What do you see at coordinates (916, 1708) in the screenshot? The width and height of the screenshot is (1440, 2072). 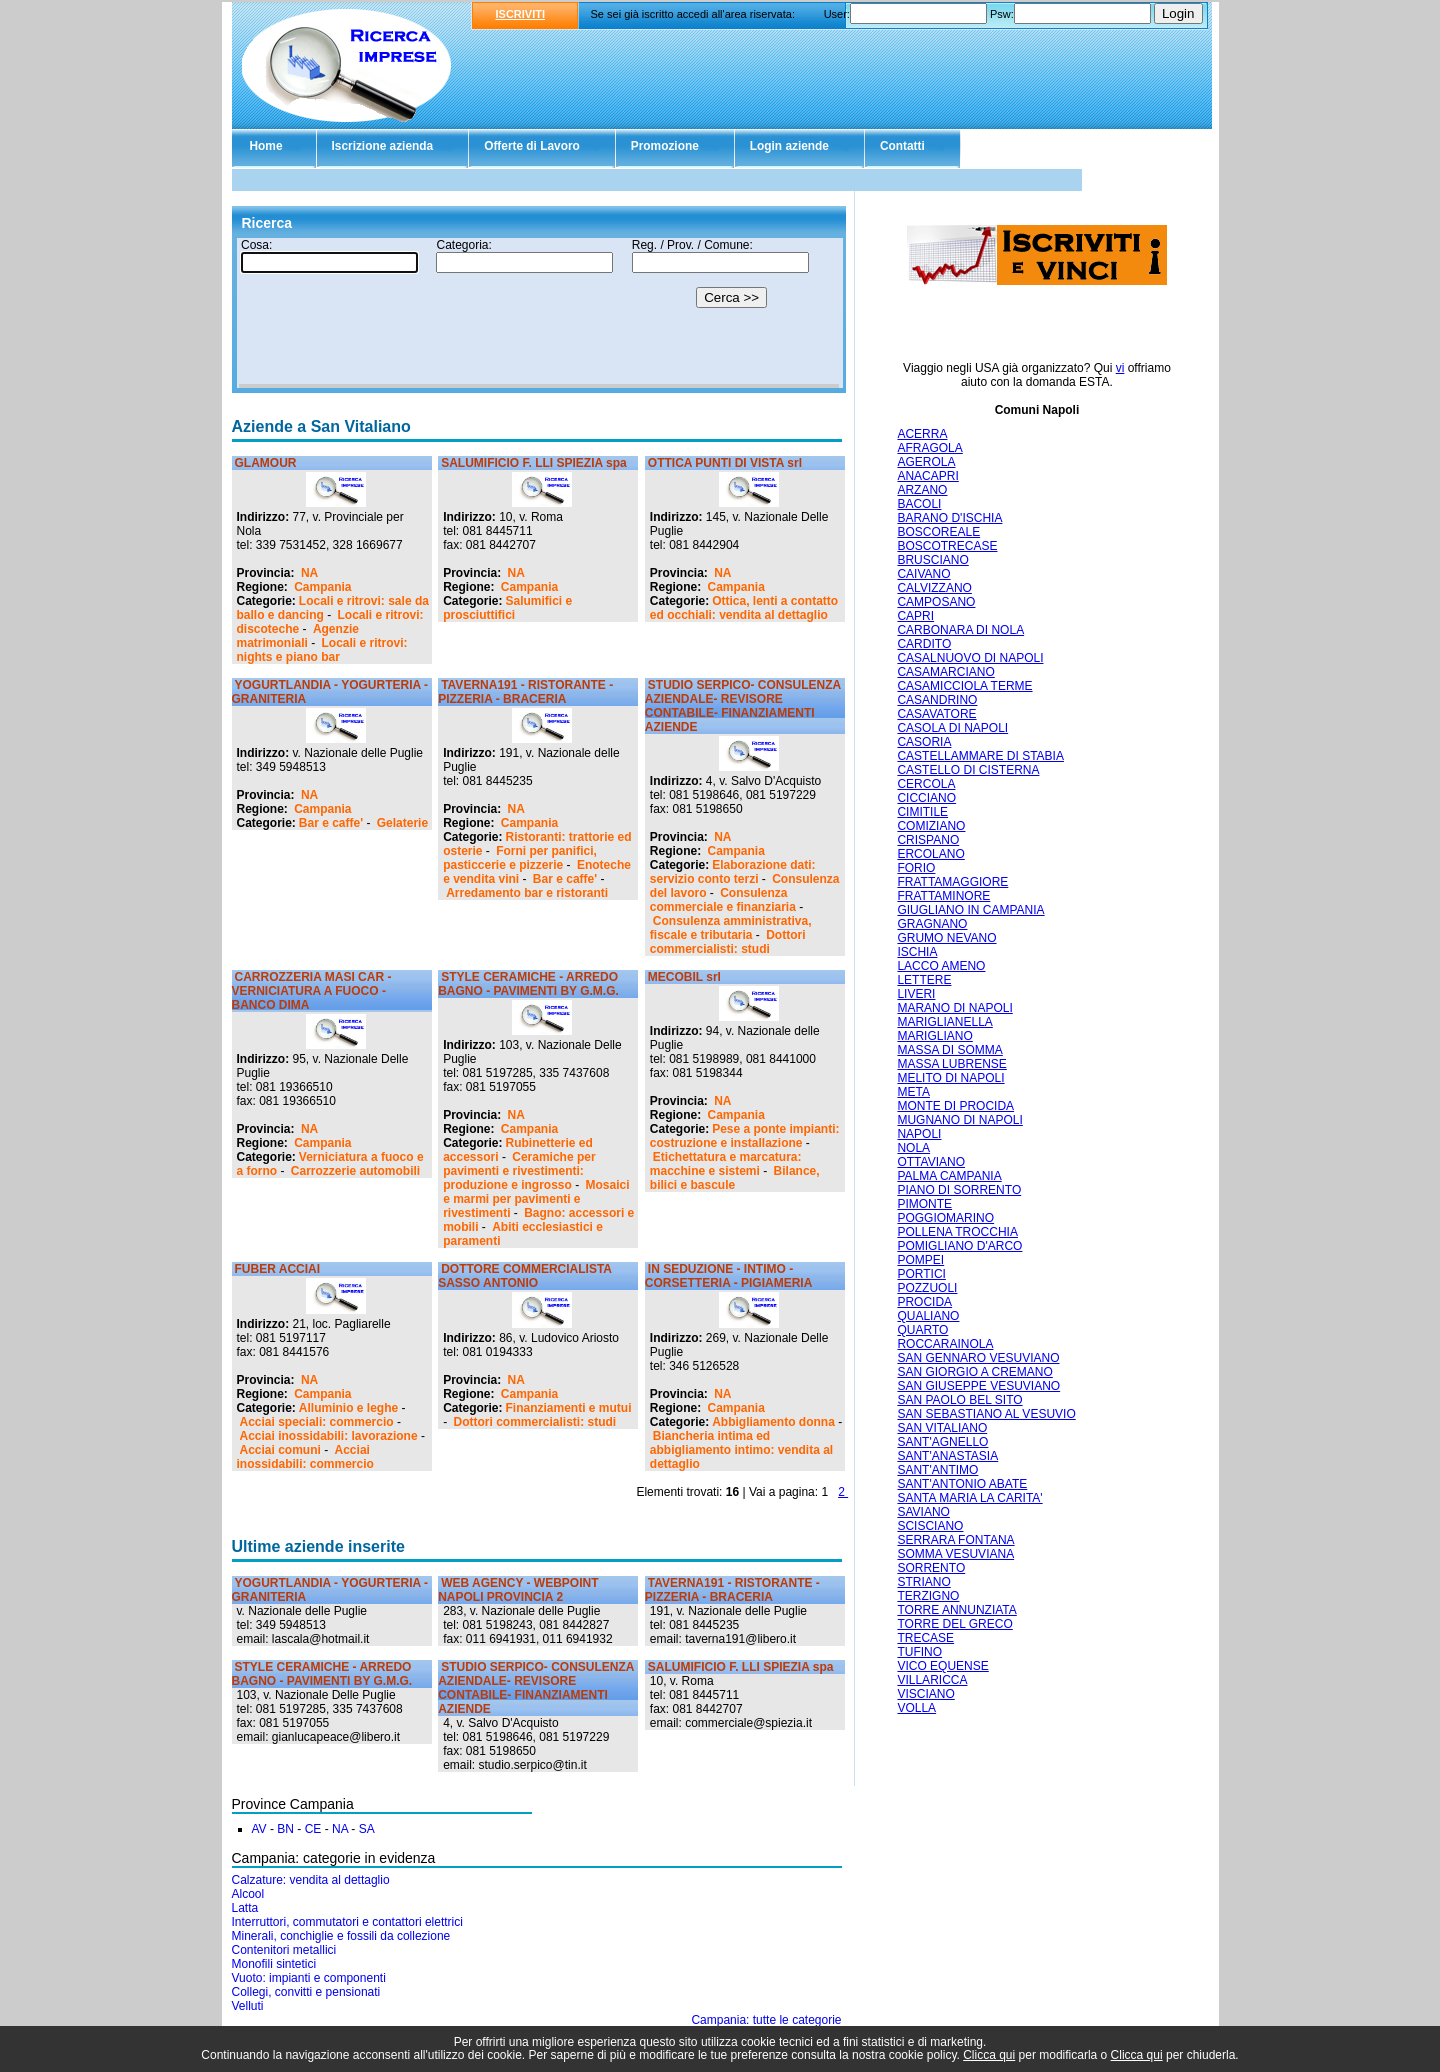 I see `VOLLA` at bounding box center [916, 1708].